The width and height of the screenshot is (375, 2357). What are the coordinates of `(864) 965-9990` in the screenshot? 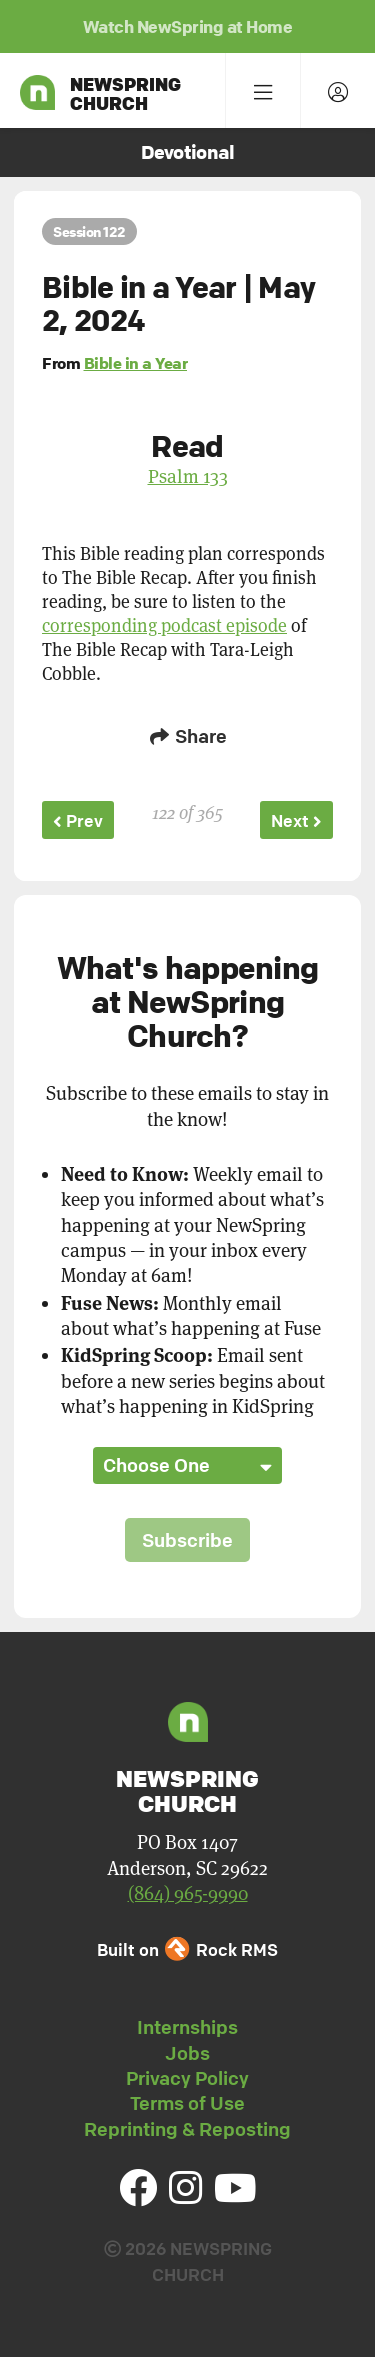 It's located at (188, 1893).